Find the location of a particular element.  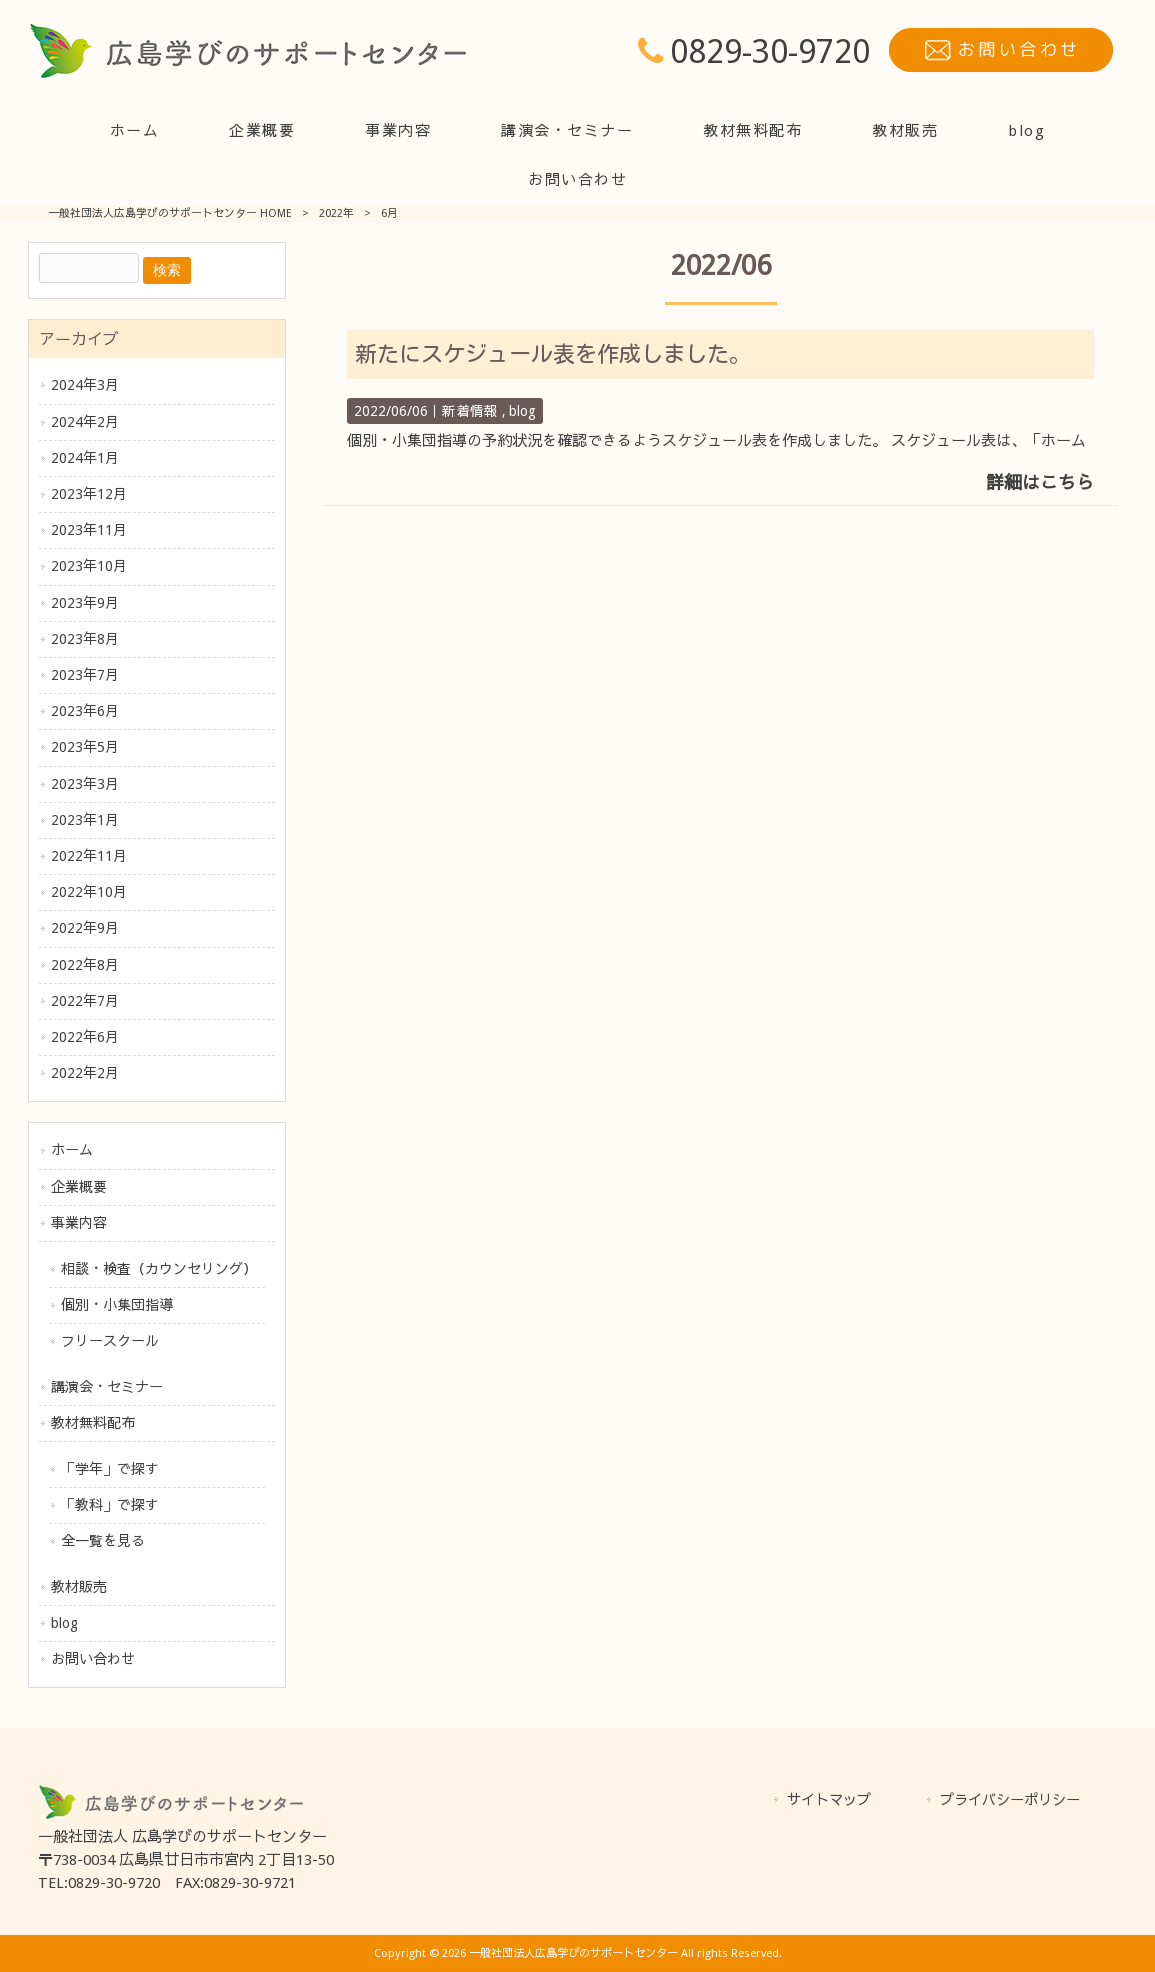

2024年2月 is located at coordinates (85, 422).